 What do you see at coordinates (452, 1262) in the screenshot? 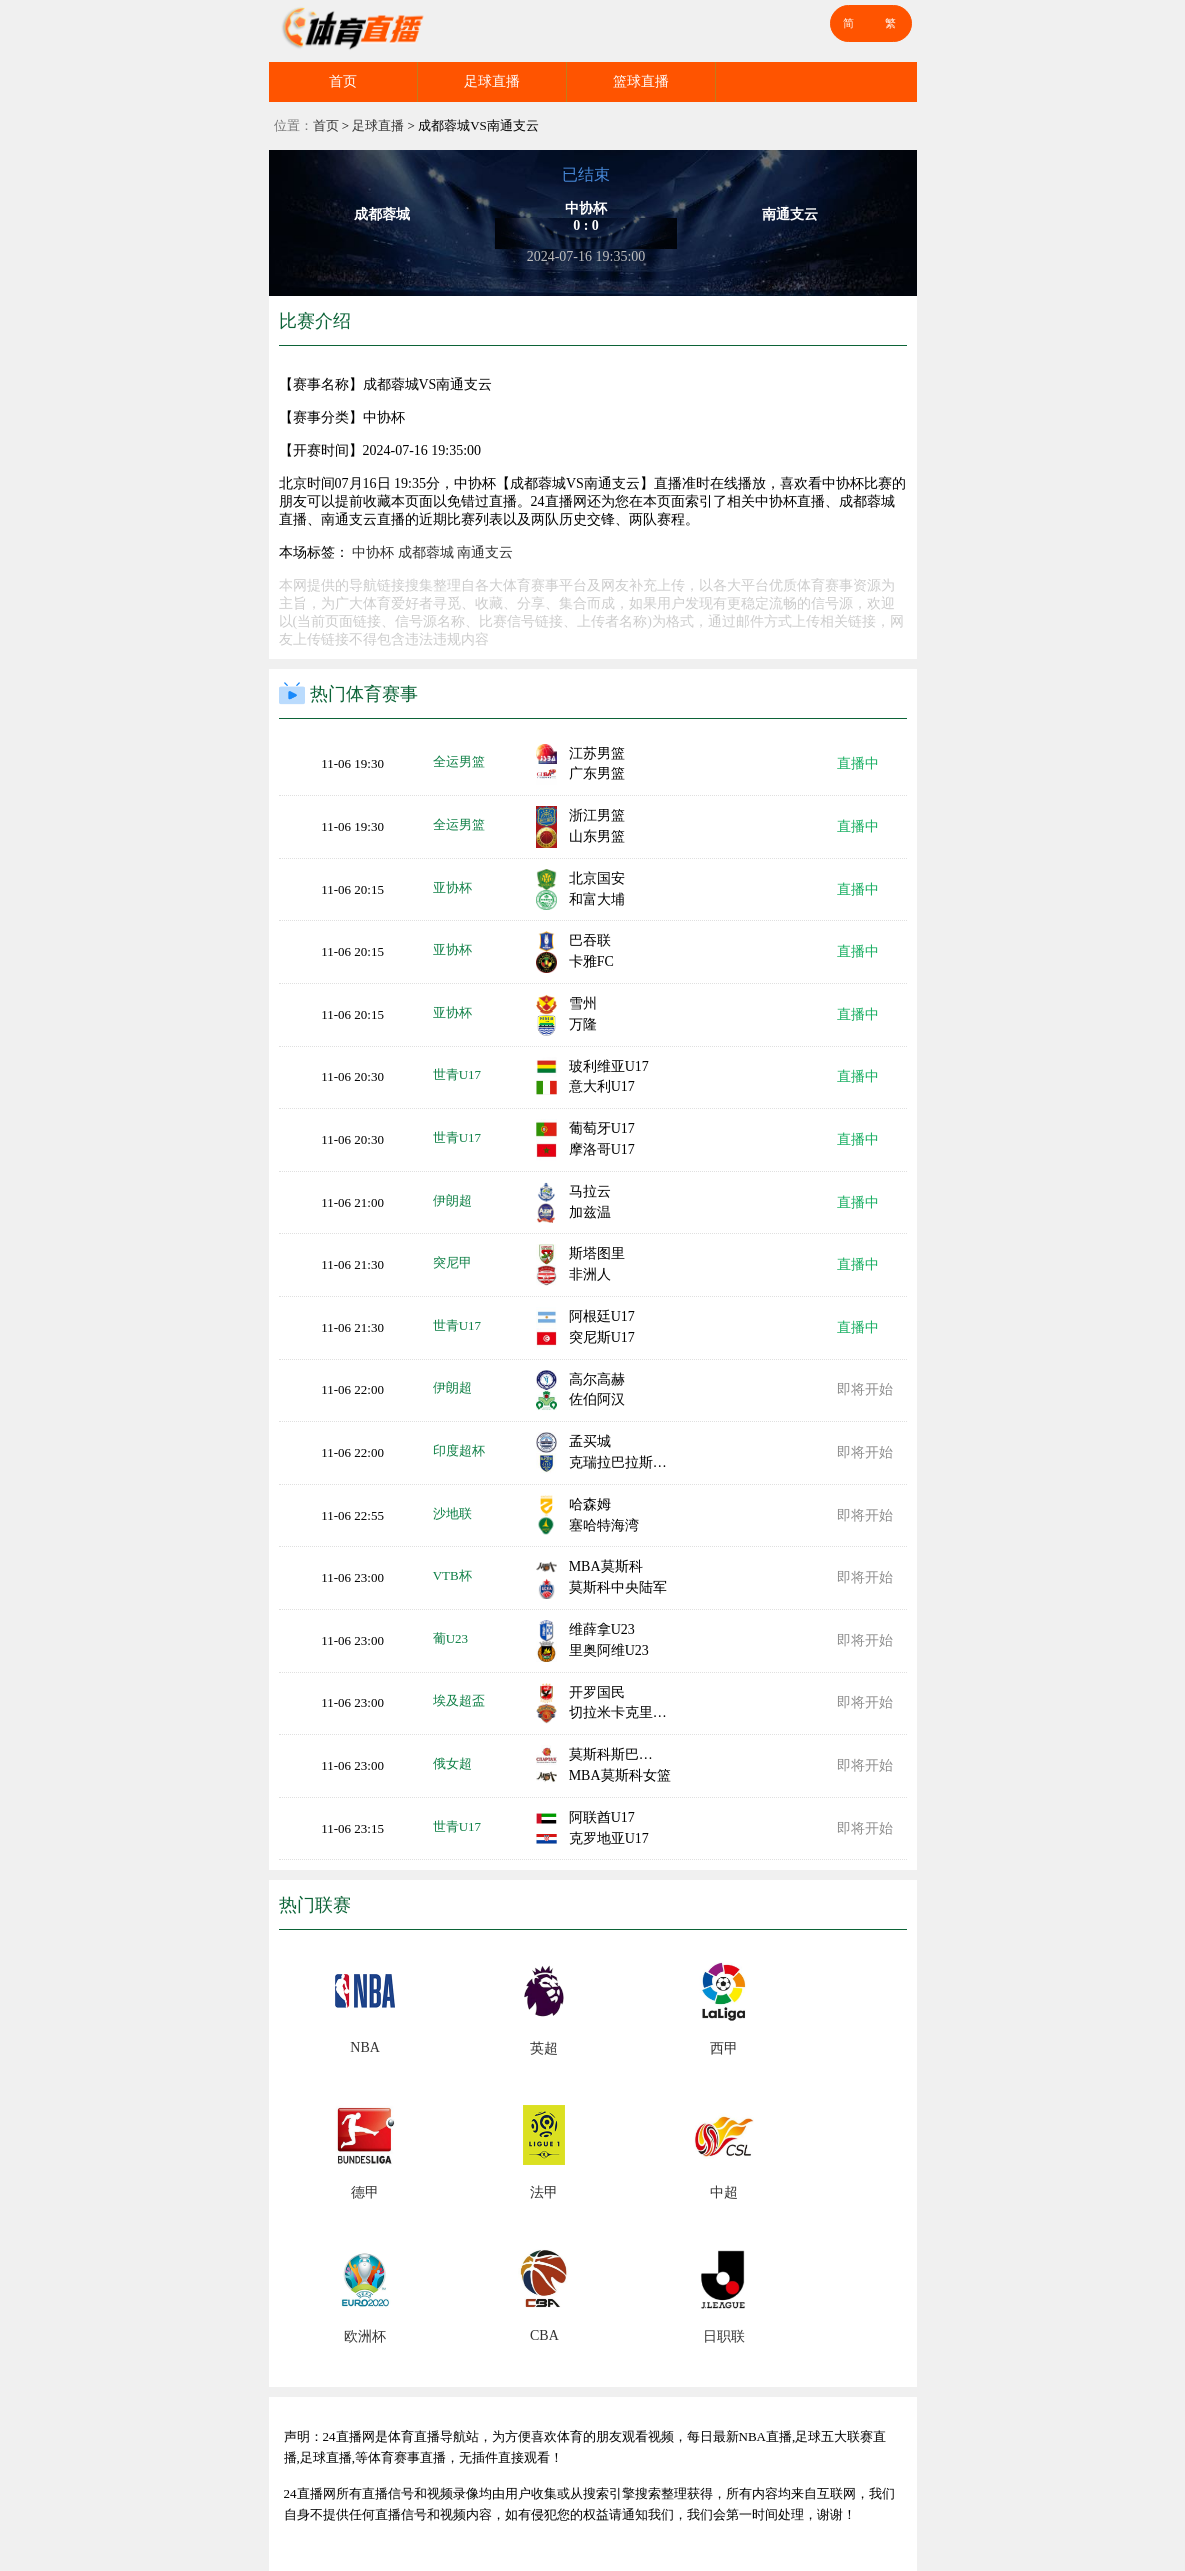
I see `突尼甲` at bounding box center [452, 1262].